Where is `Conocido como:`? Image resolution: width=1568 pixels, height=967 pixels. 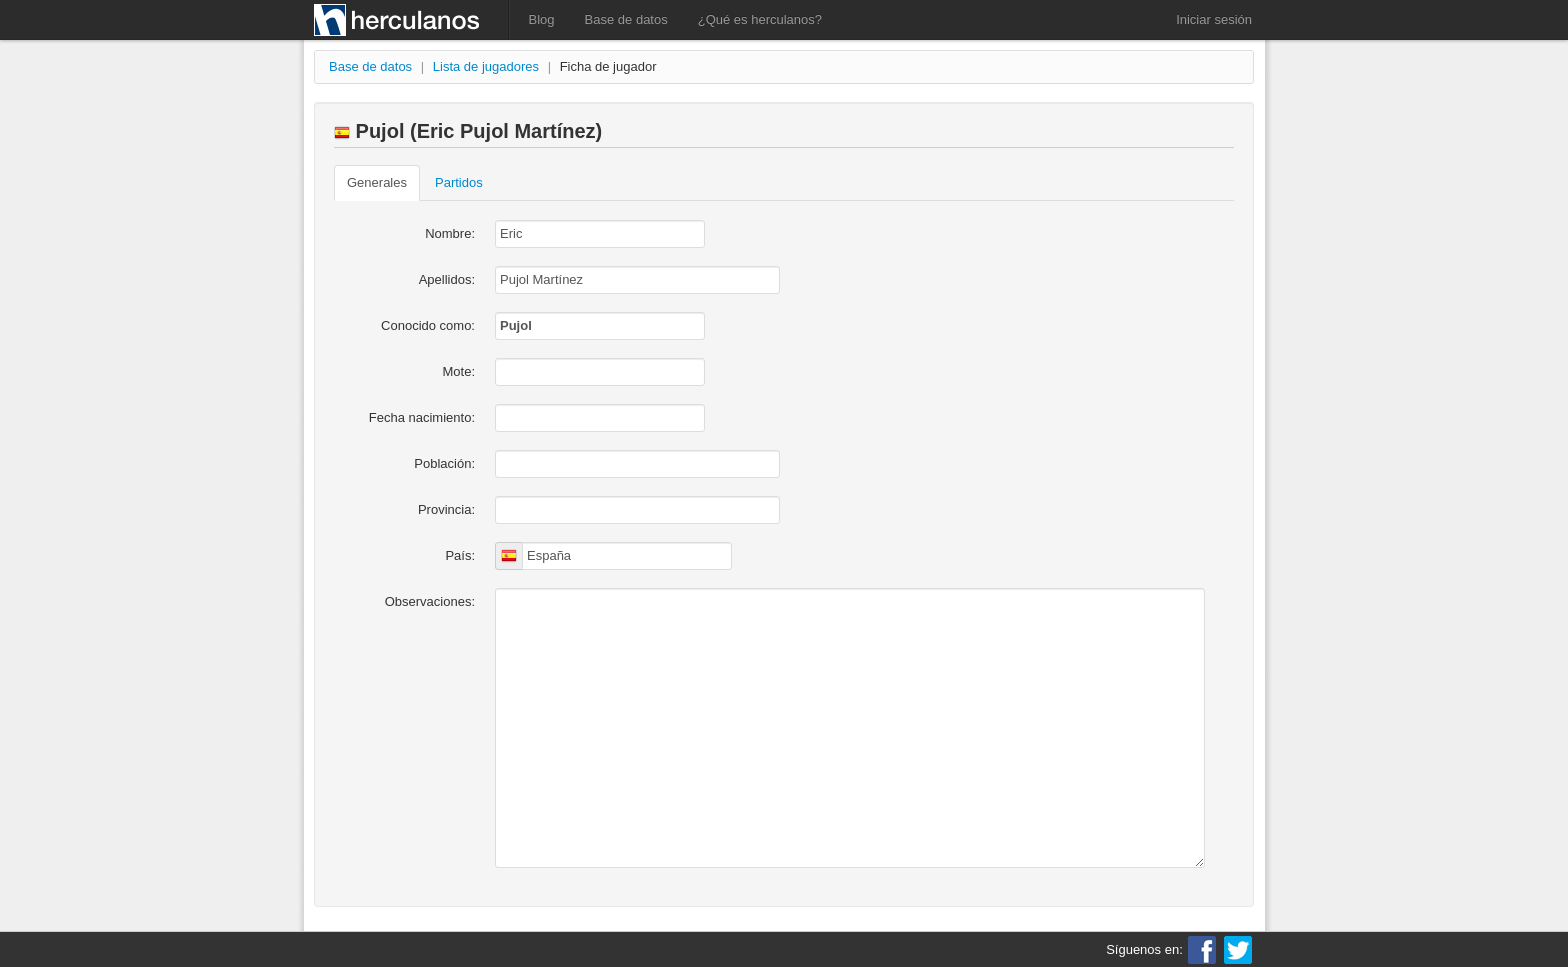
Conocido como: is located at coordinates (428, 325).